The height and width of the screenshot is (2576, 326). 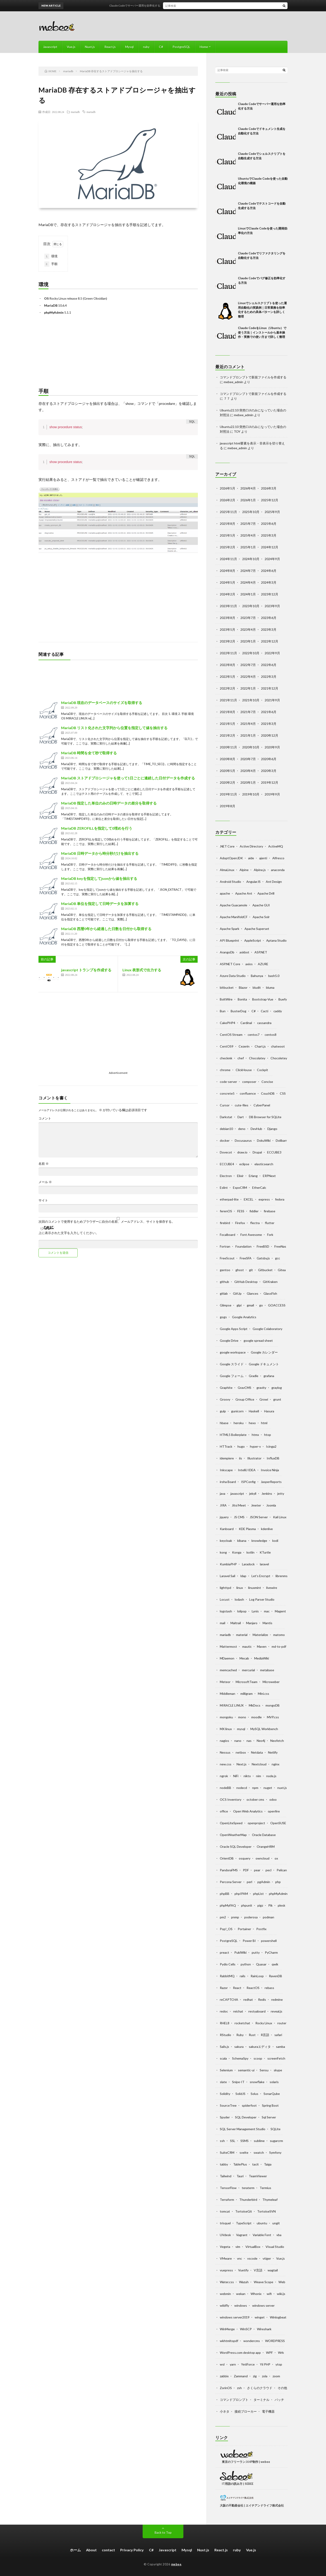 I want to click on 2023年2月, so click(x=227, y=641).